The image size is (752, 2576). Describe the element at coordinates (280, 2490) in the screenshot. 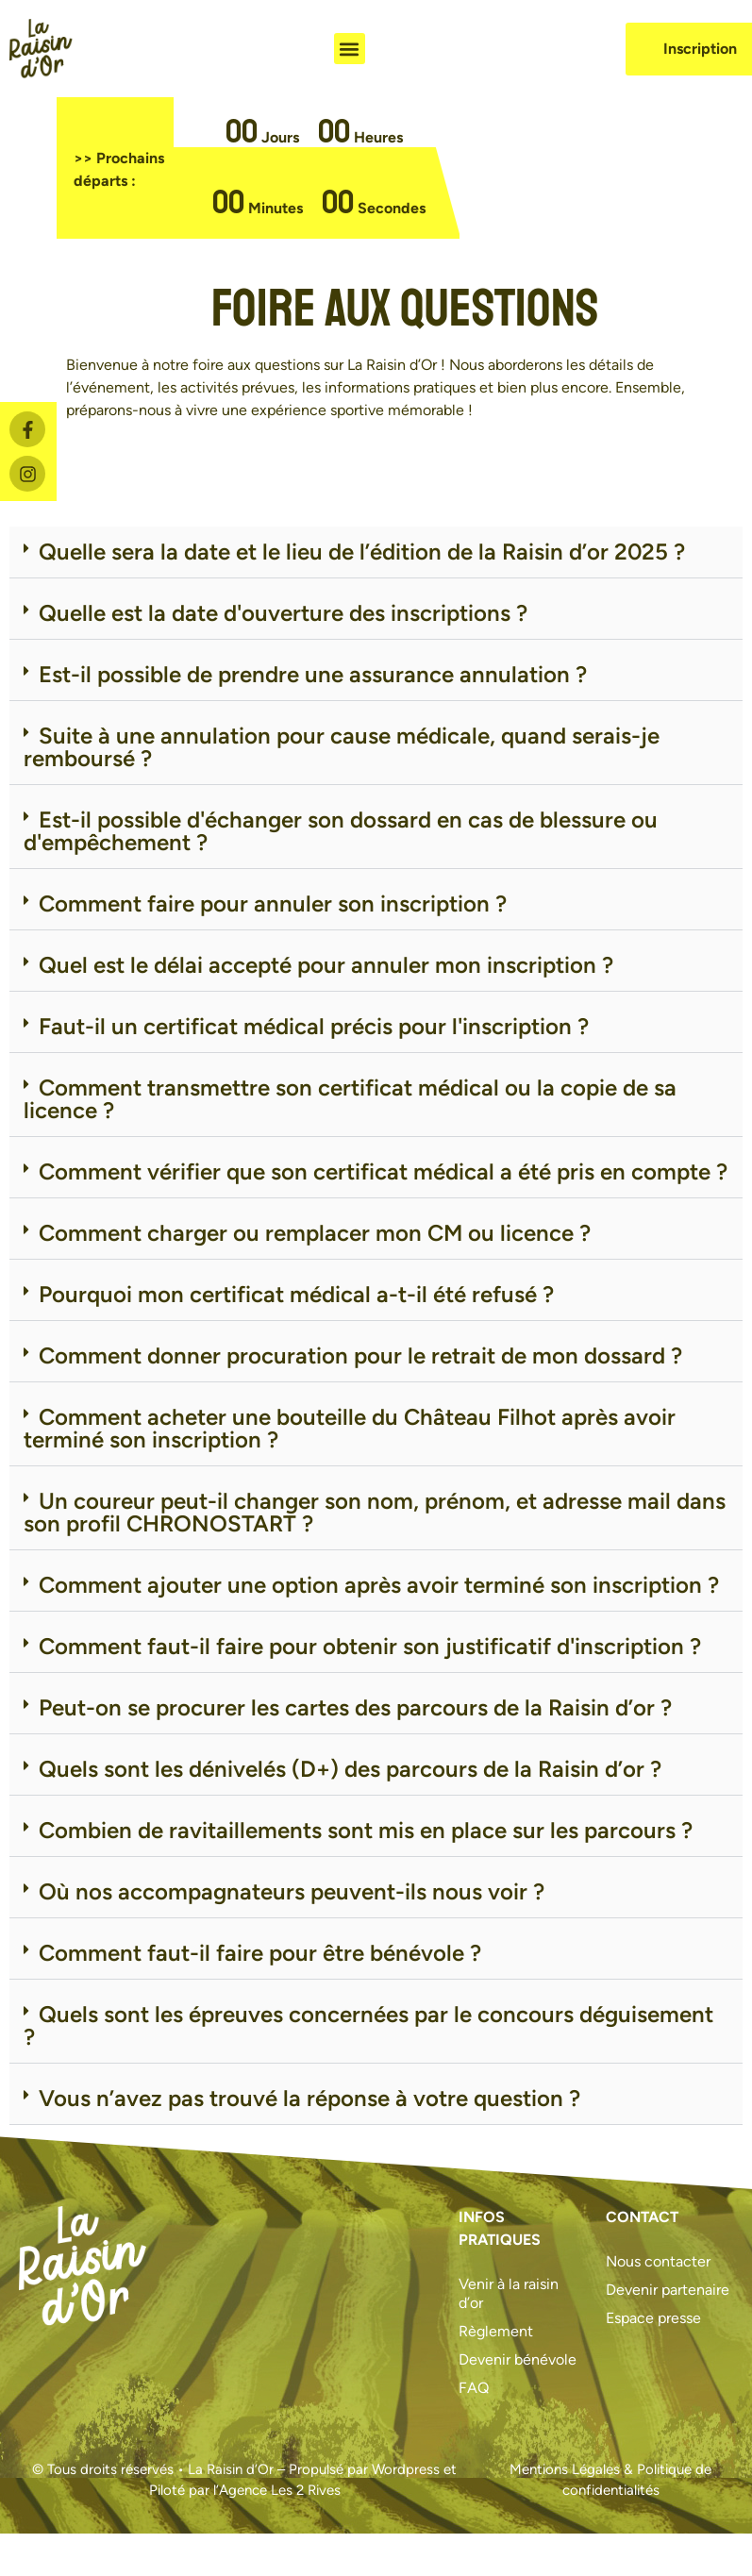

I see `Agence Les 2 Rives` at that location.